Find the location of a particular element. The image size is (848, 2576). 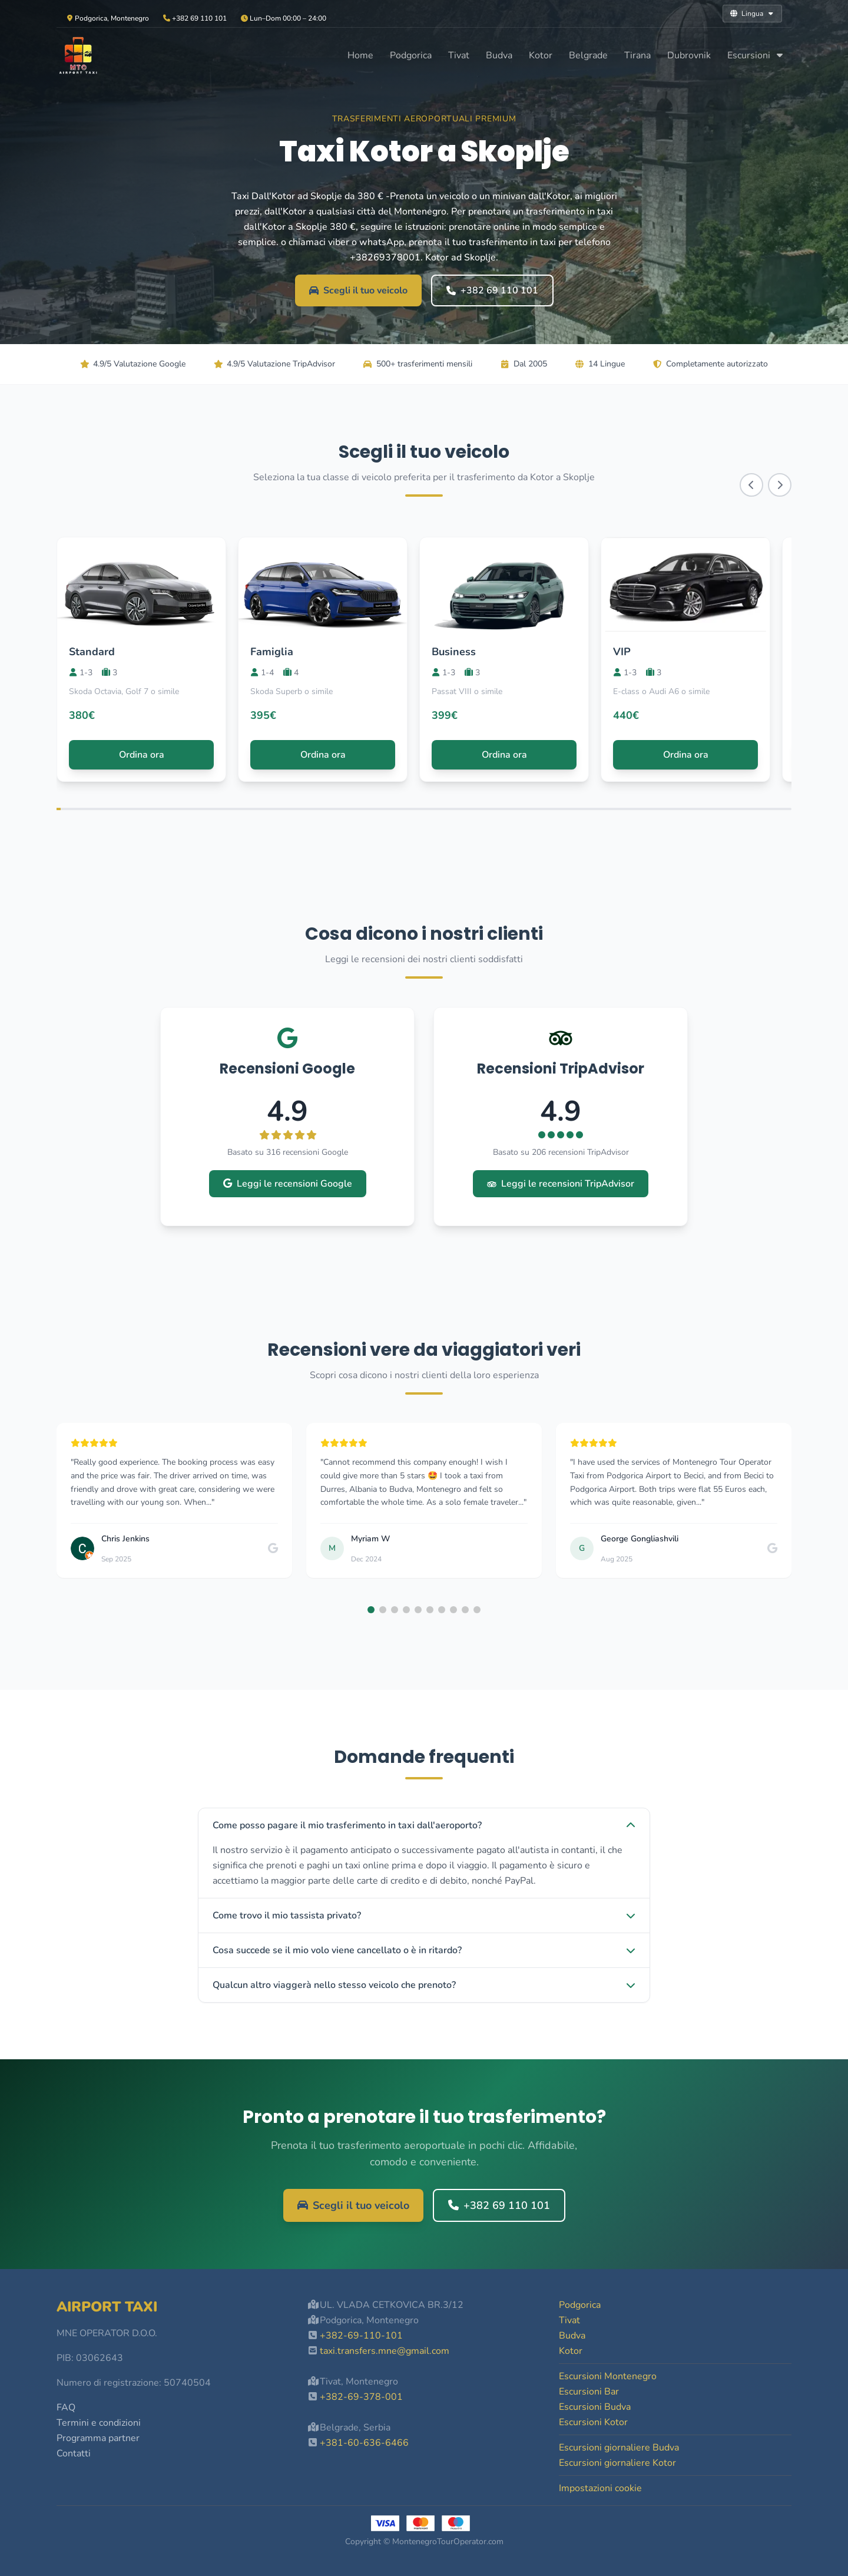

Programma partner is located at coordinates (98, 2438).